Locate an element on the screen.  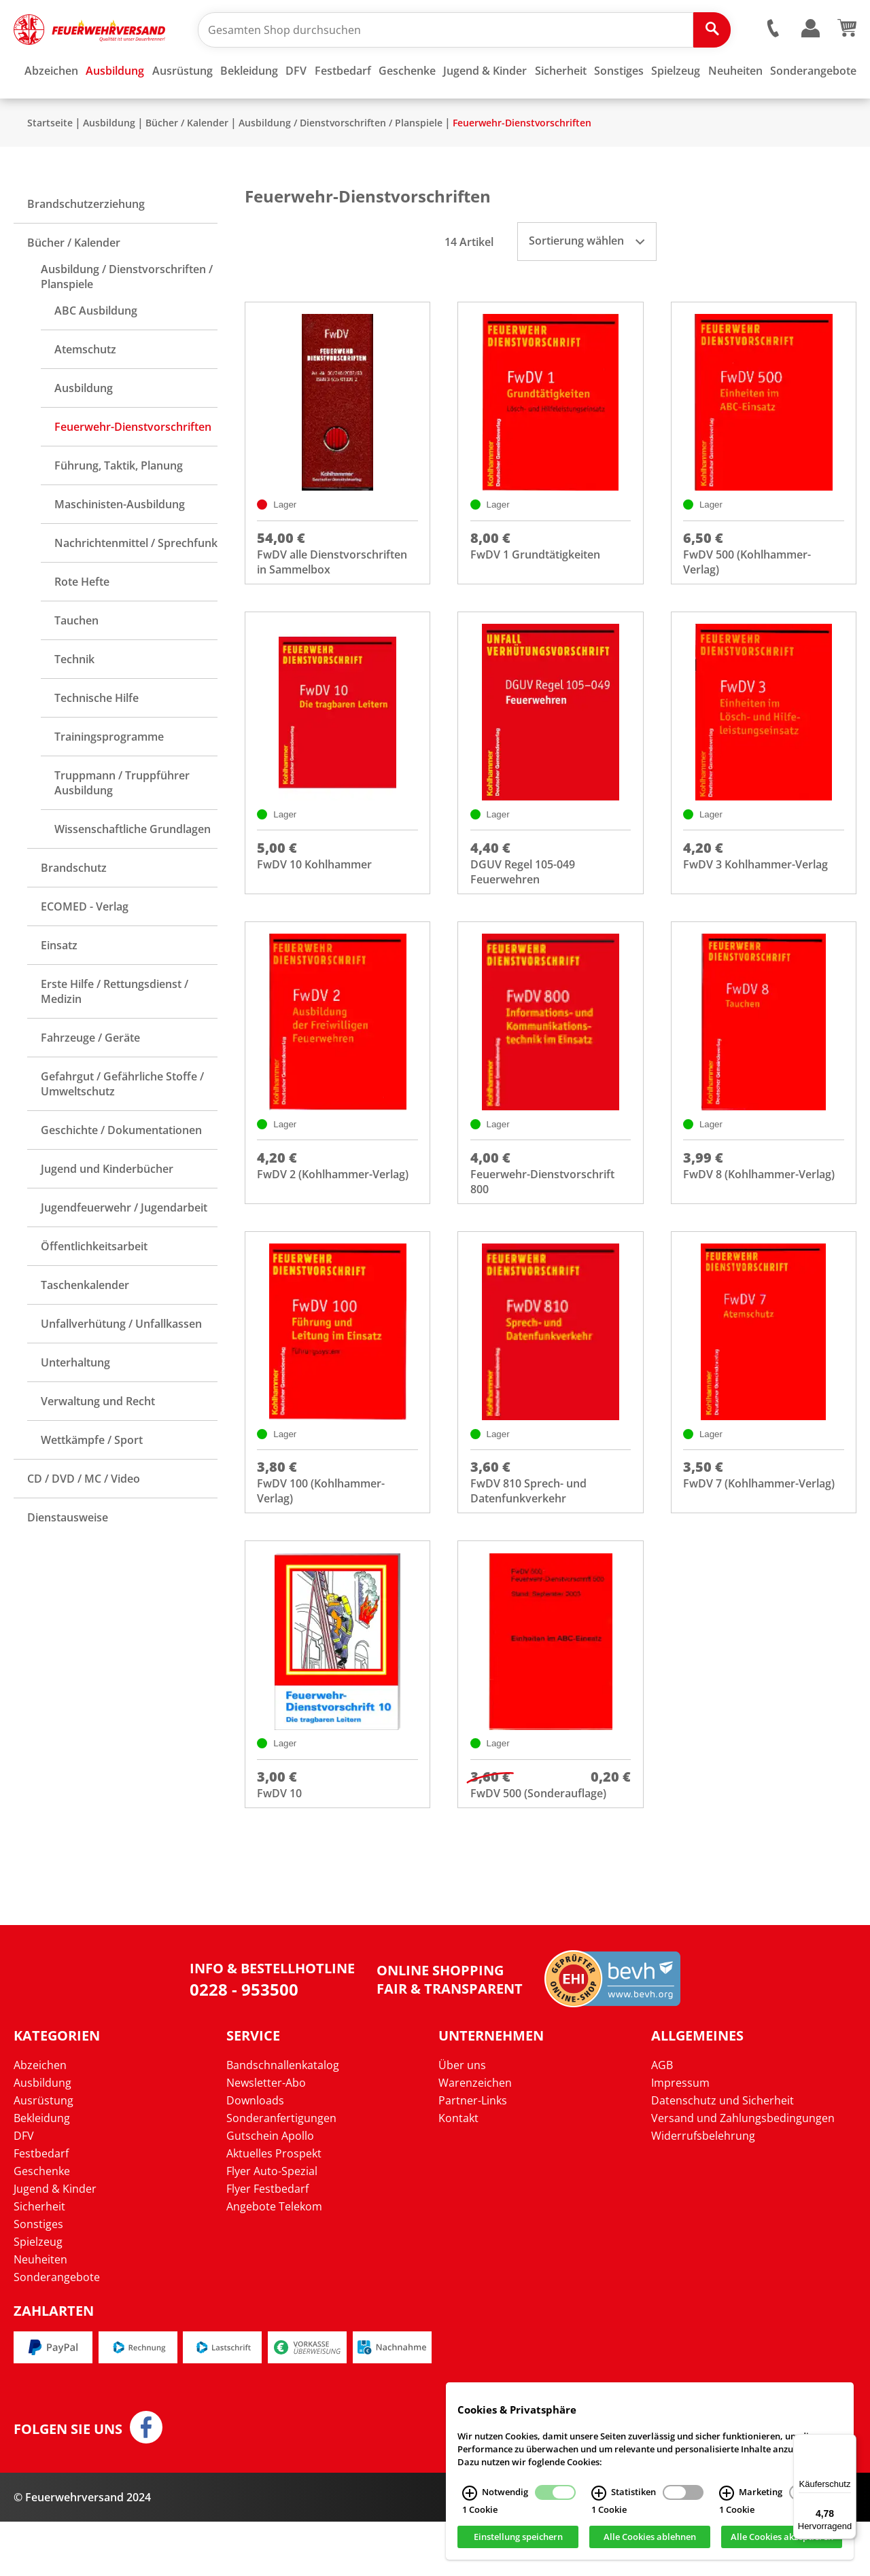
[Menü] is located at coordinates (848, 2442).